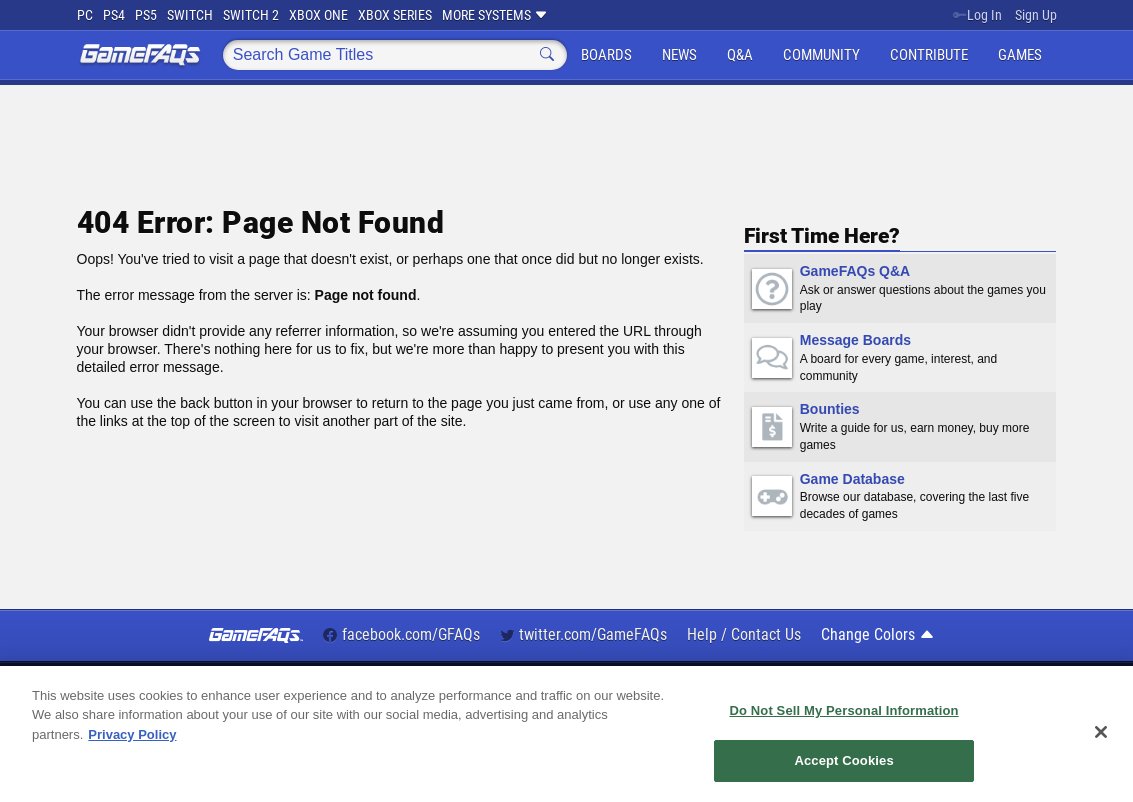 The width and height of the screenshot is (1133, 802). Describe the element at coordinates (85, 15) in the screenshot. I see `PC` at that location.